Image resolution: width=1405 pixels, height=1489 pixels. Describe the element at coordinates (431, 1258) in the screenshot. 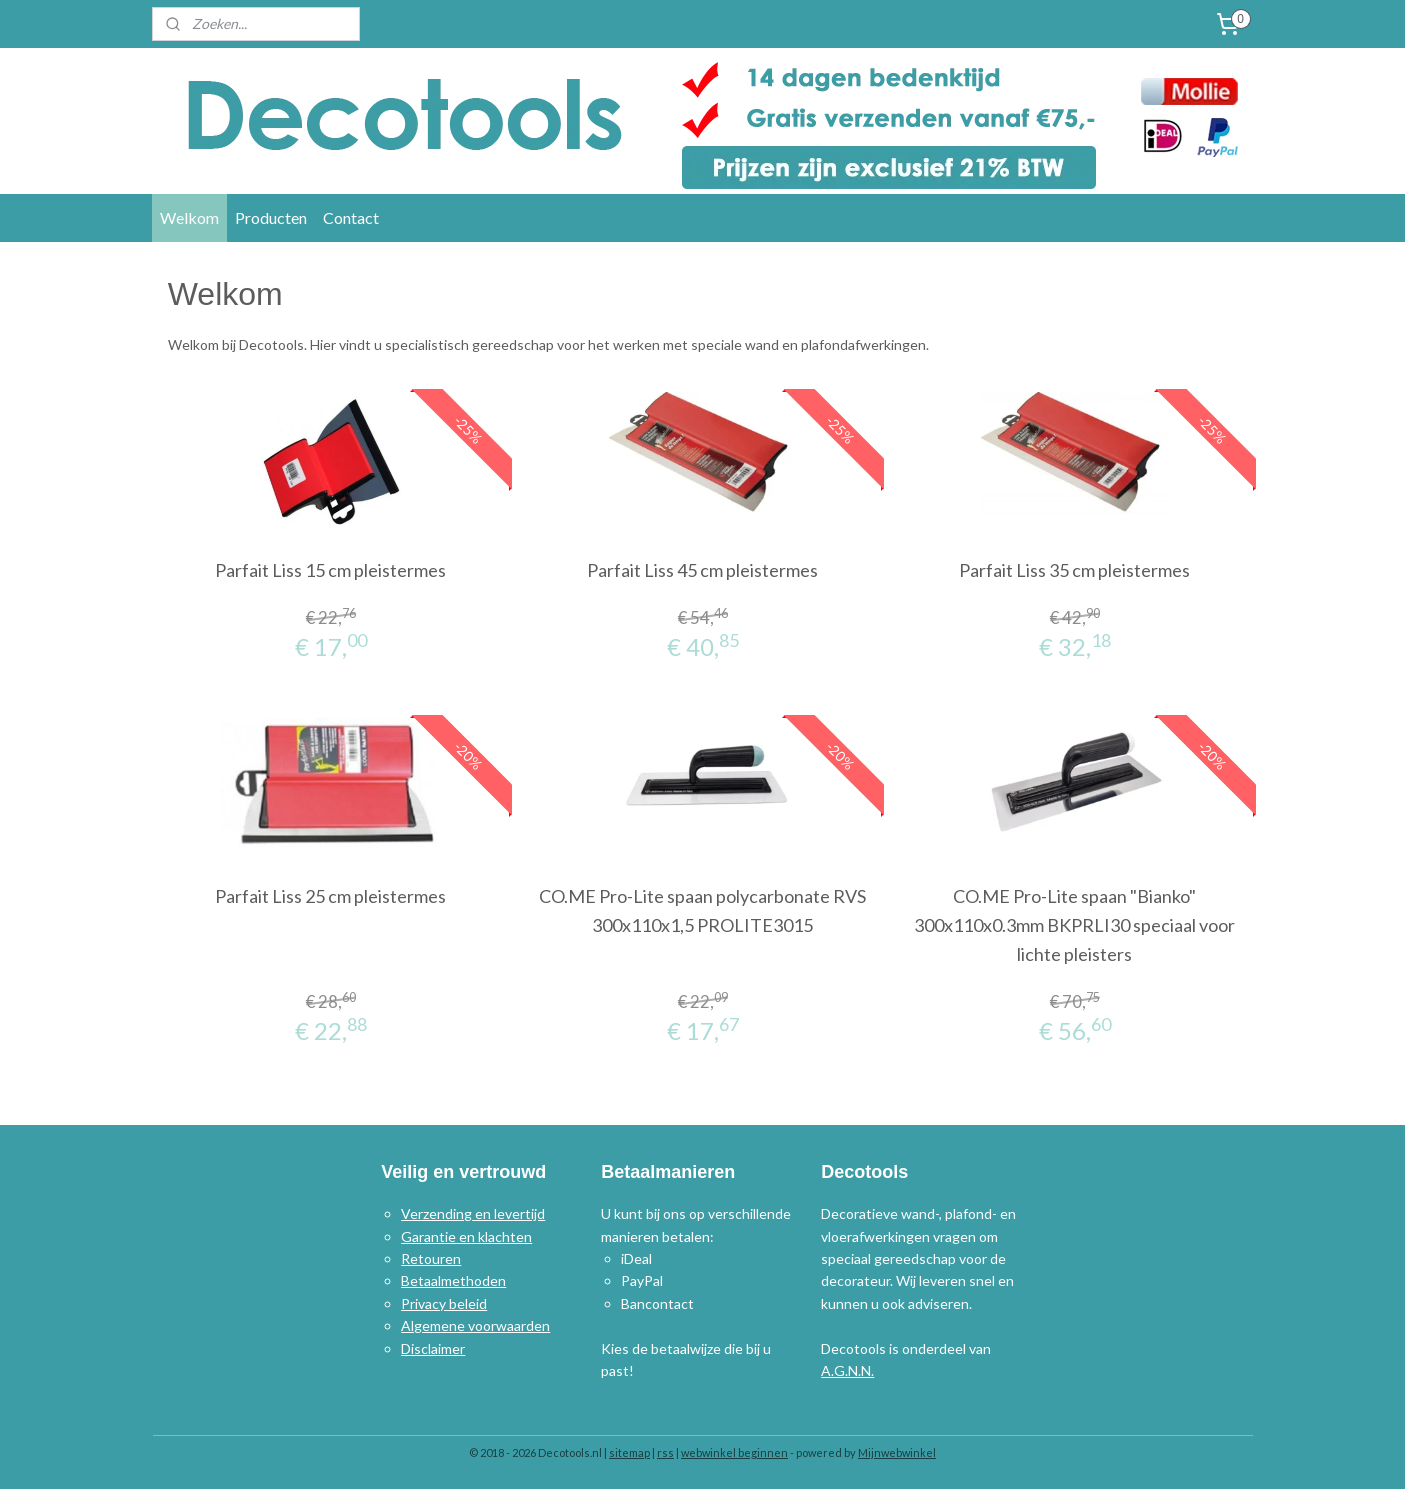

I see `Retouren` at that location.